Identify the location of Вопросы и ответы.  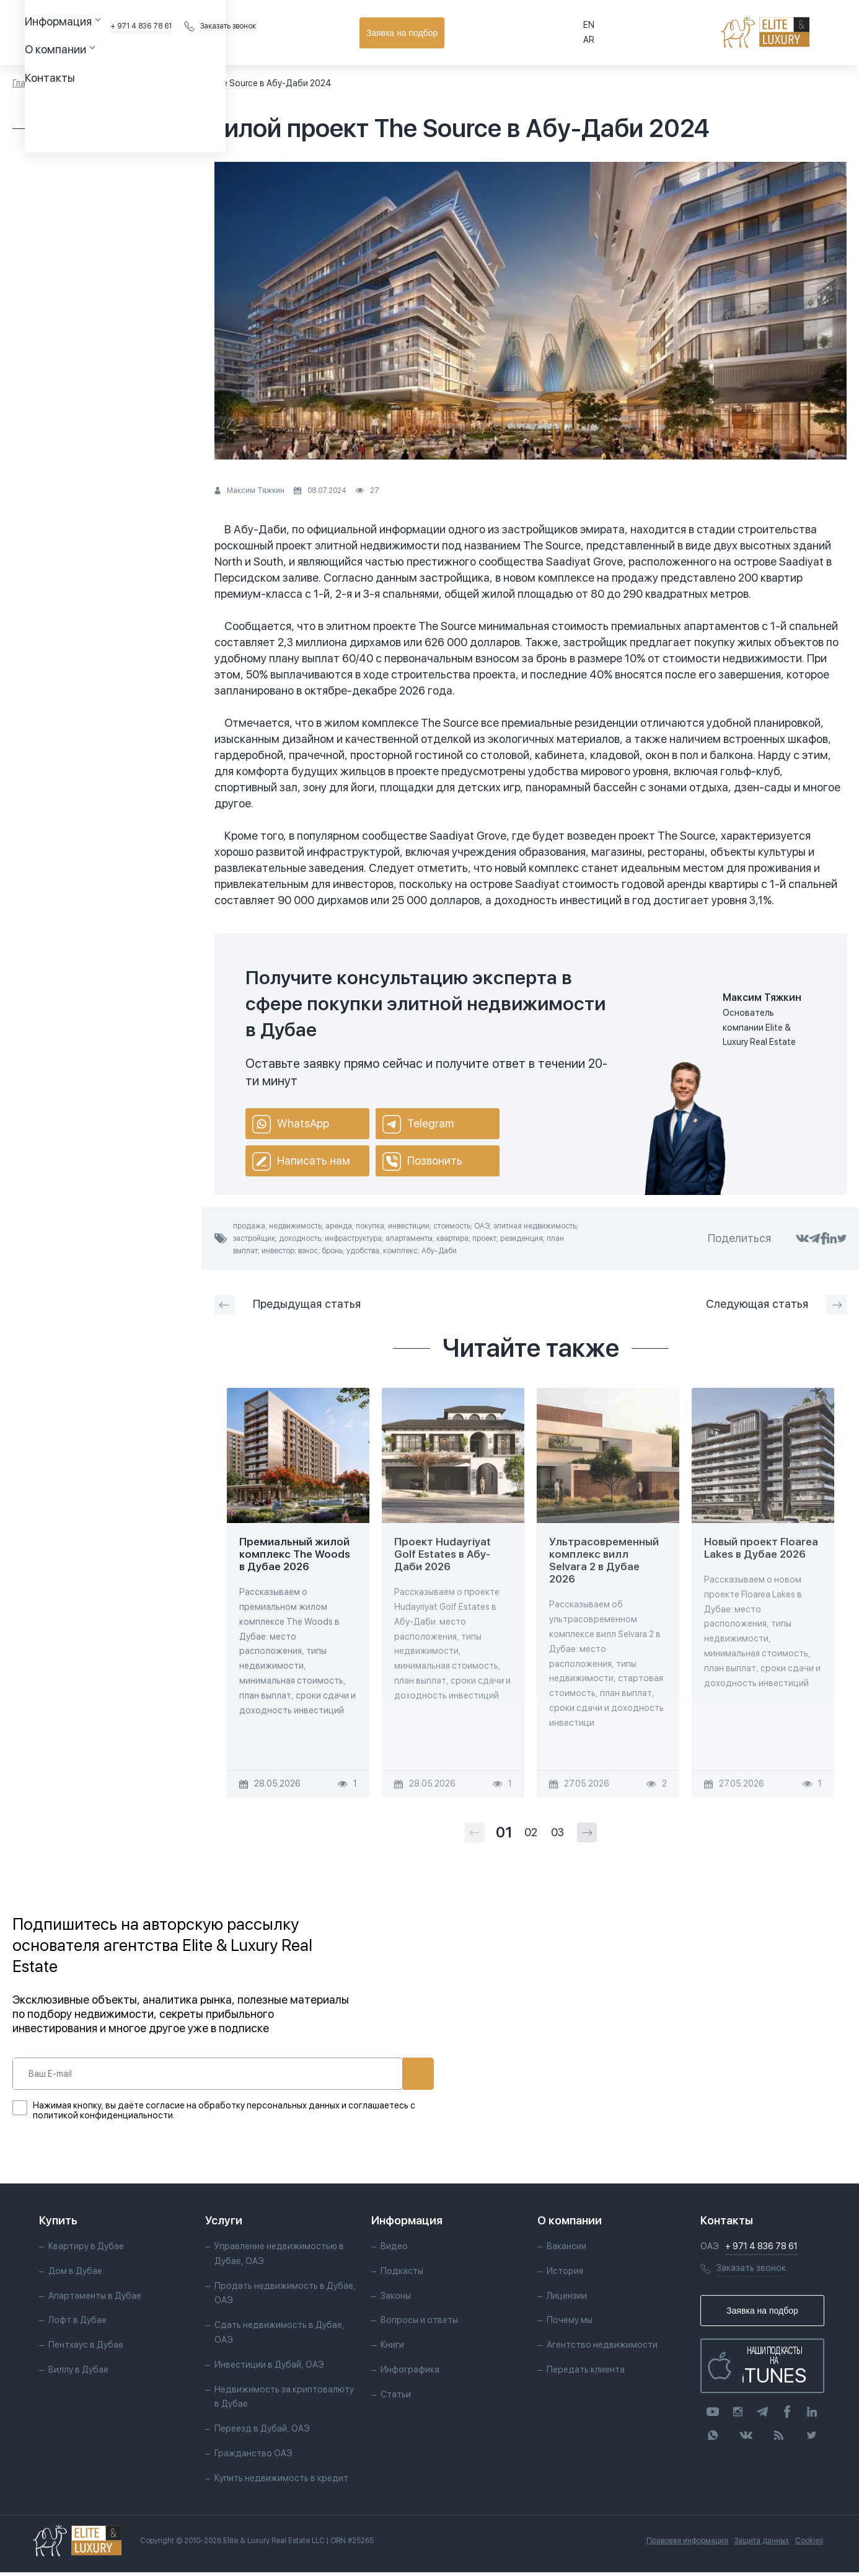
(418, 2324).